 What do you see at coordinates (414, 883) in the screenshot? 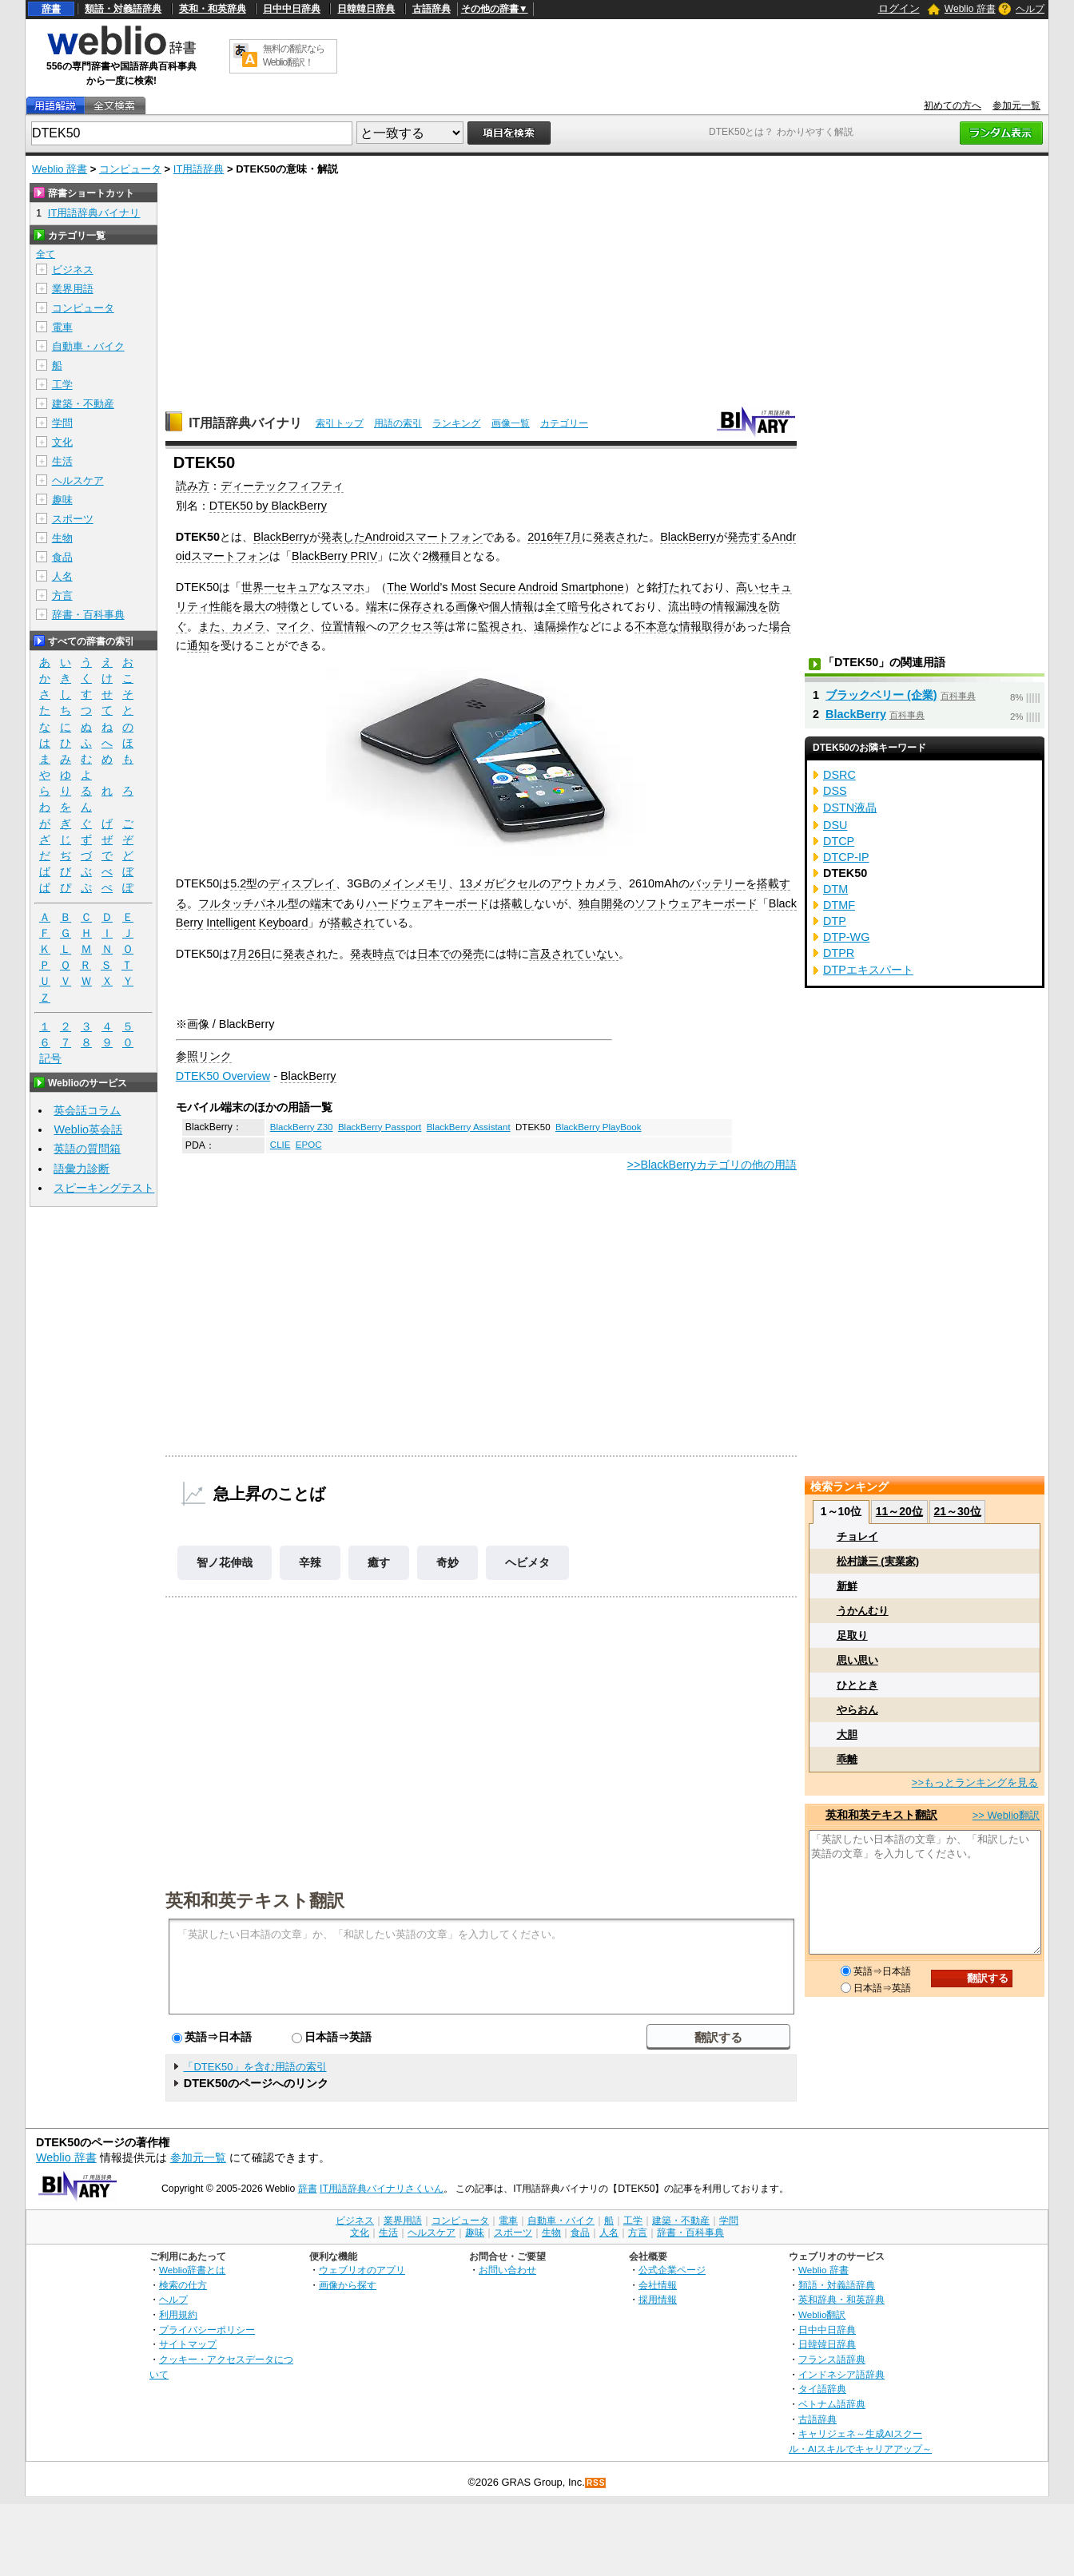
I see `メインメモリ` at bounding box center [414, 883].